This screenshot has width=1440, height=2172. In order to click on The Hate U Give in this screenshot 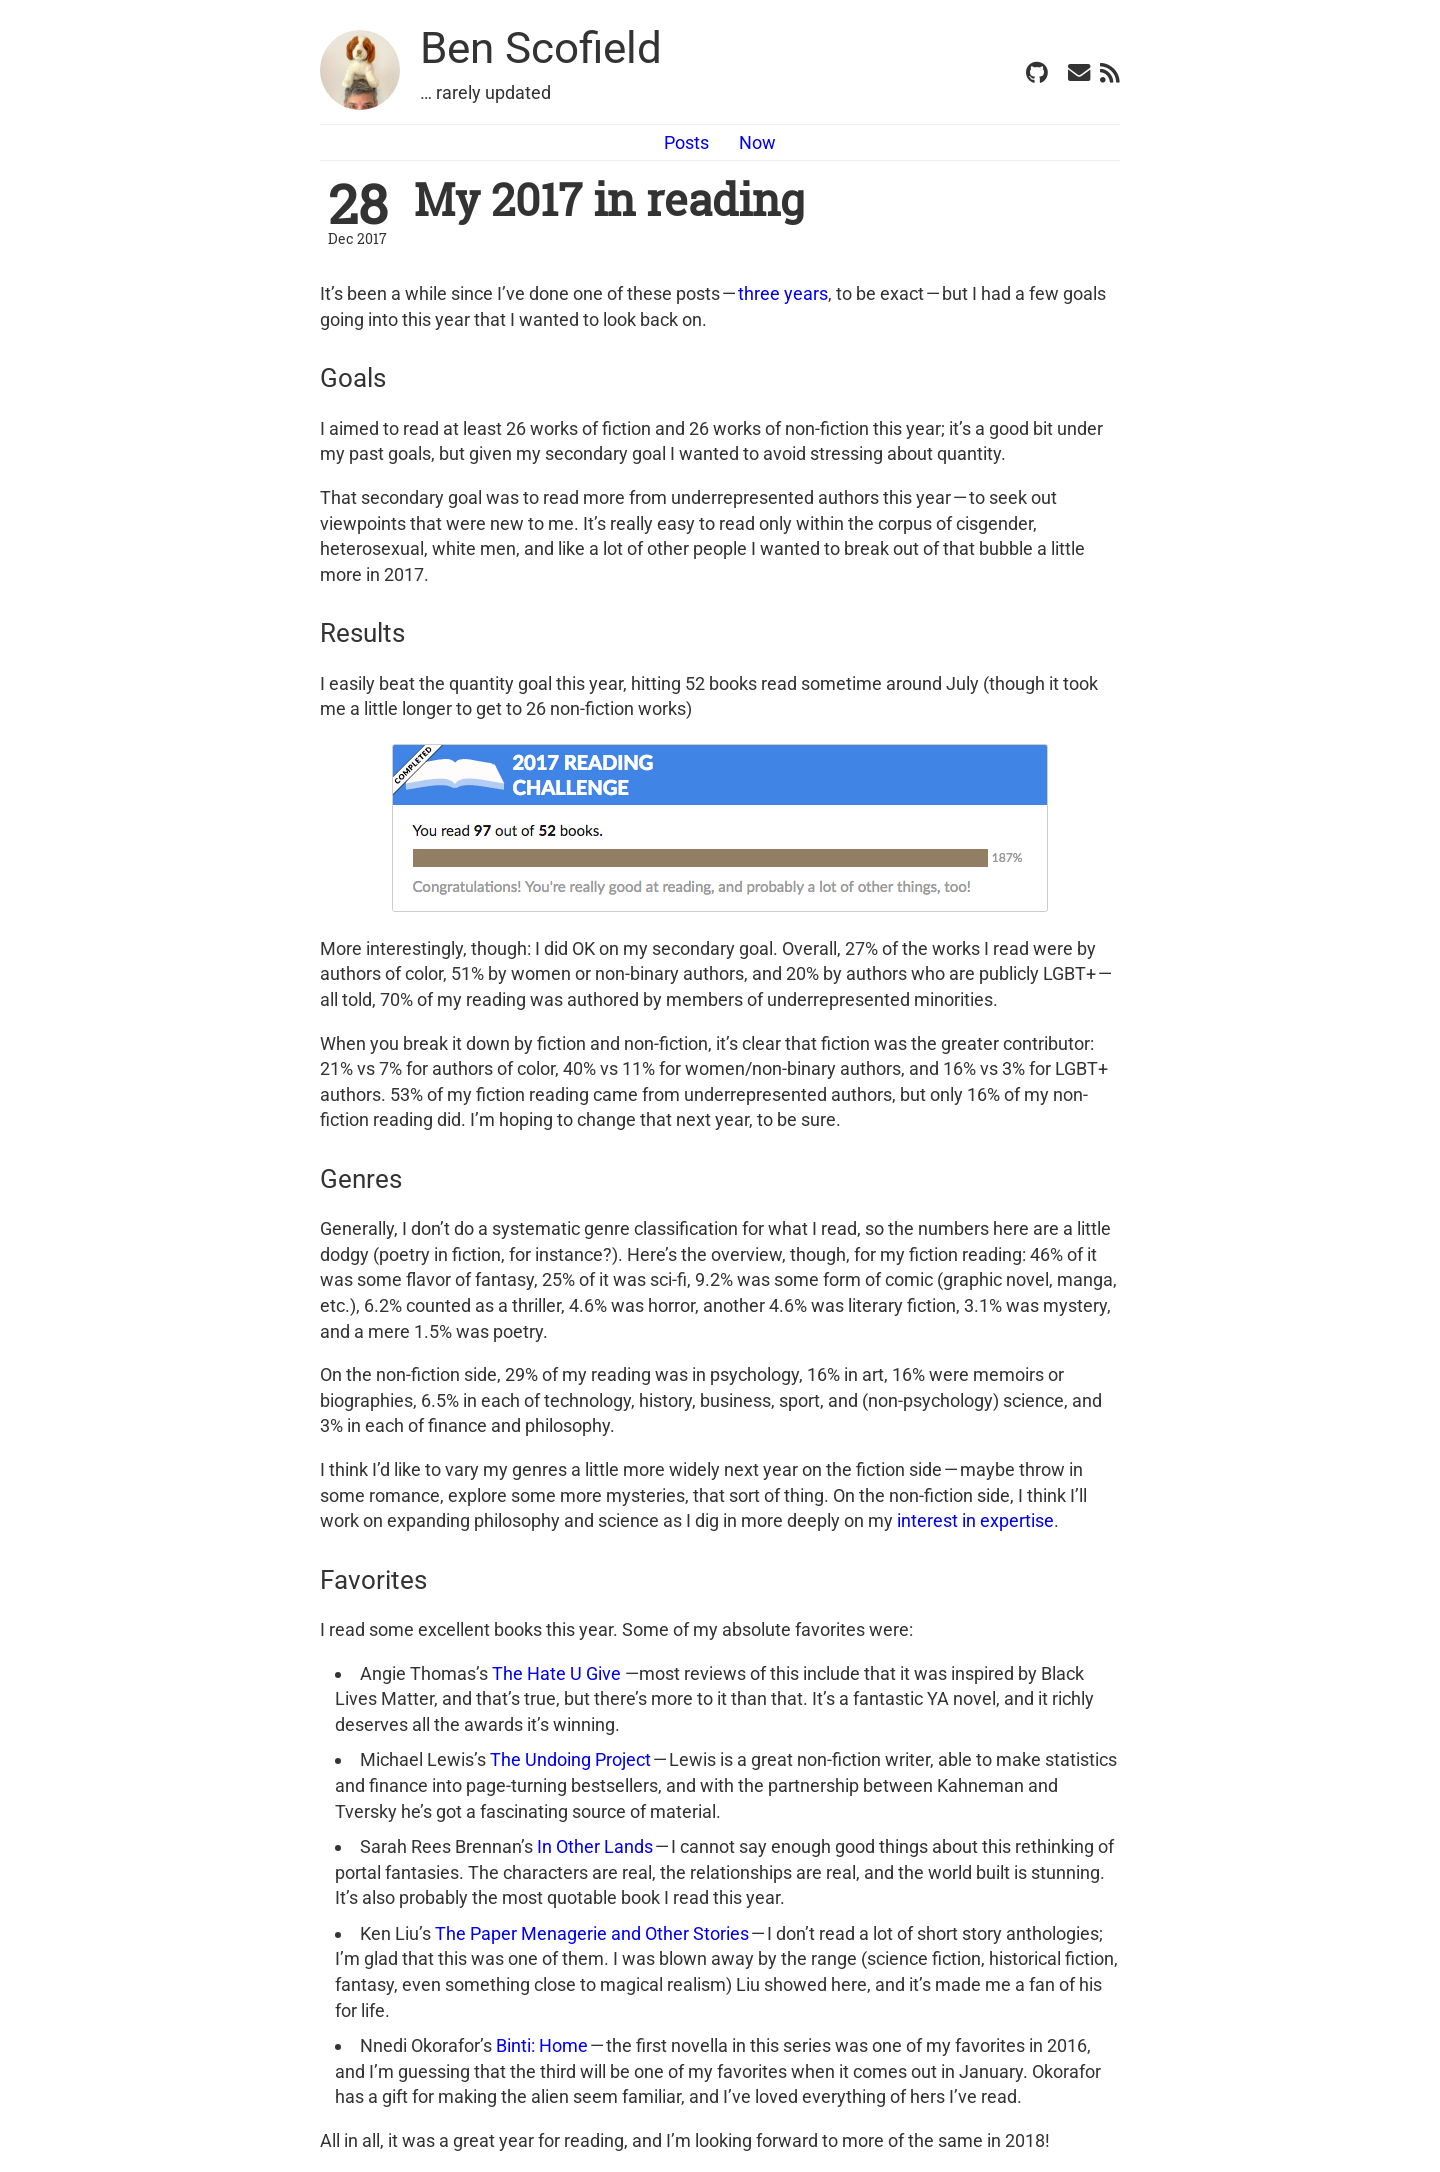, I will do `click(556, 1673)`.